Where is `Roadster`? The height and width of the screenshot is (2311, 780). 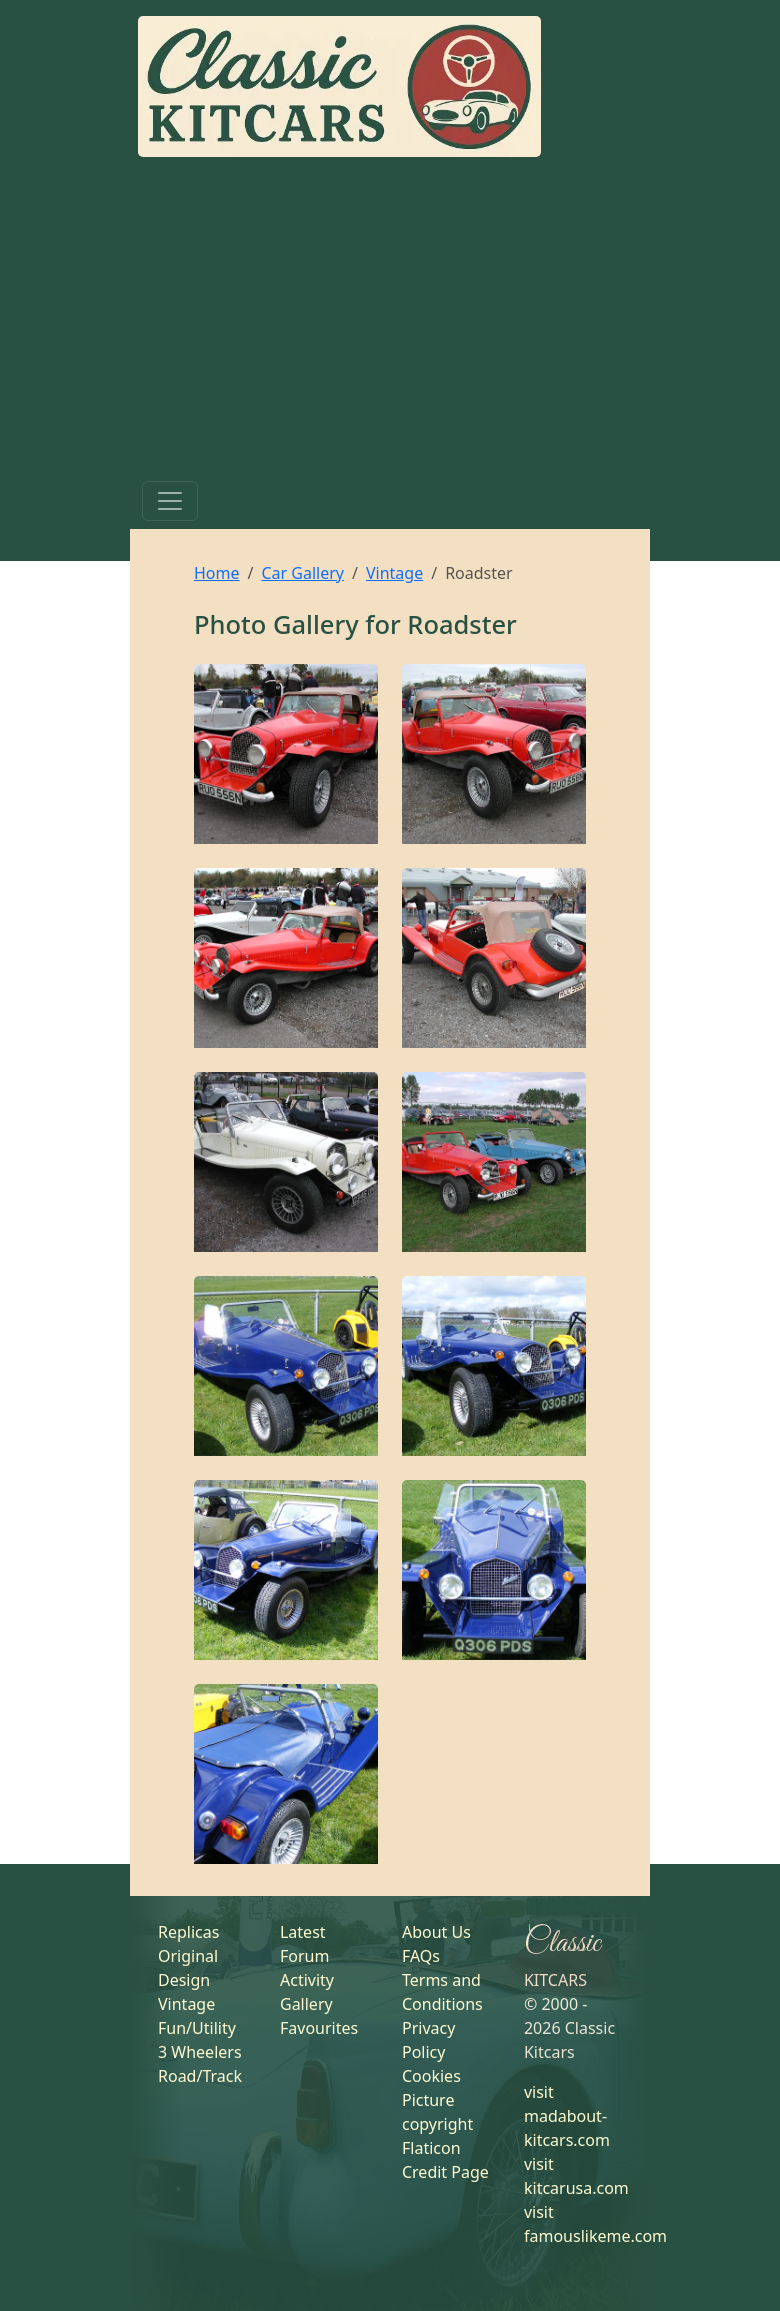 Roadster is located at coordinates (462, 624).